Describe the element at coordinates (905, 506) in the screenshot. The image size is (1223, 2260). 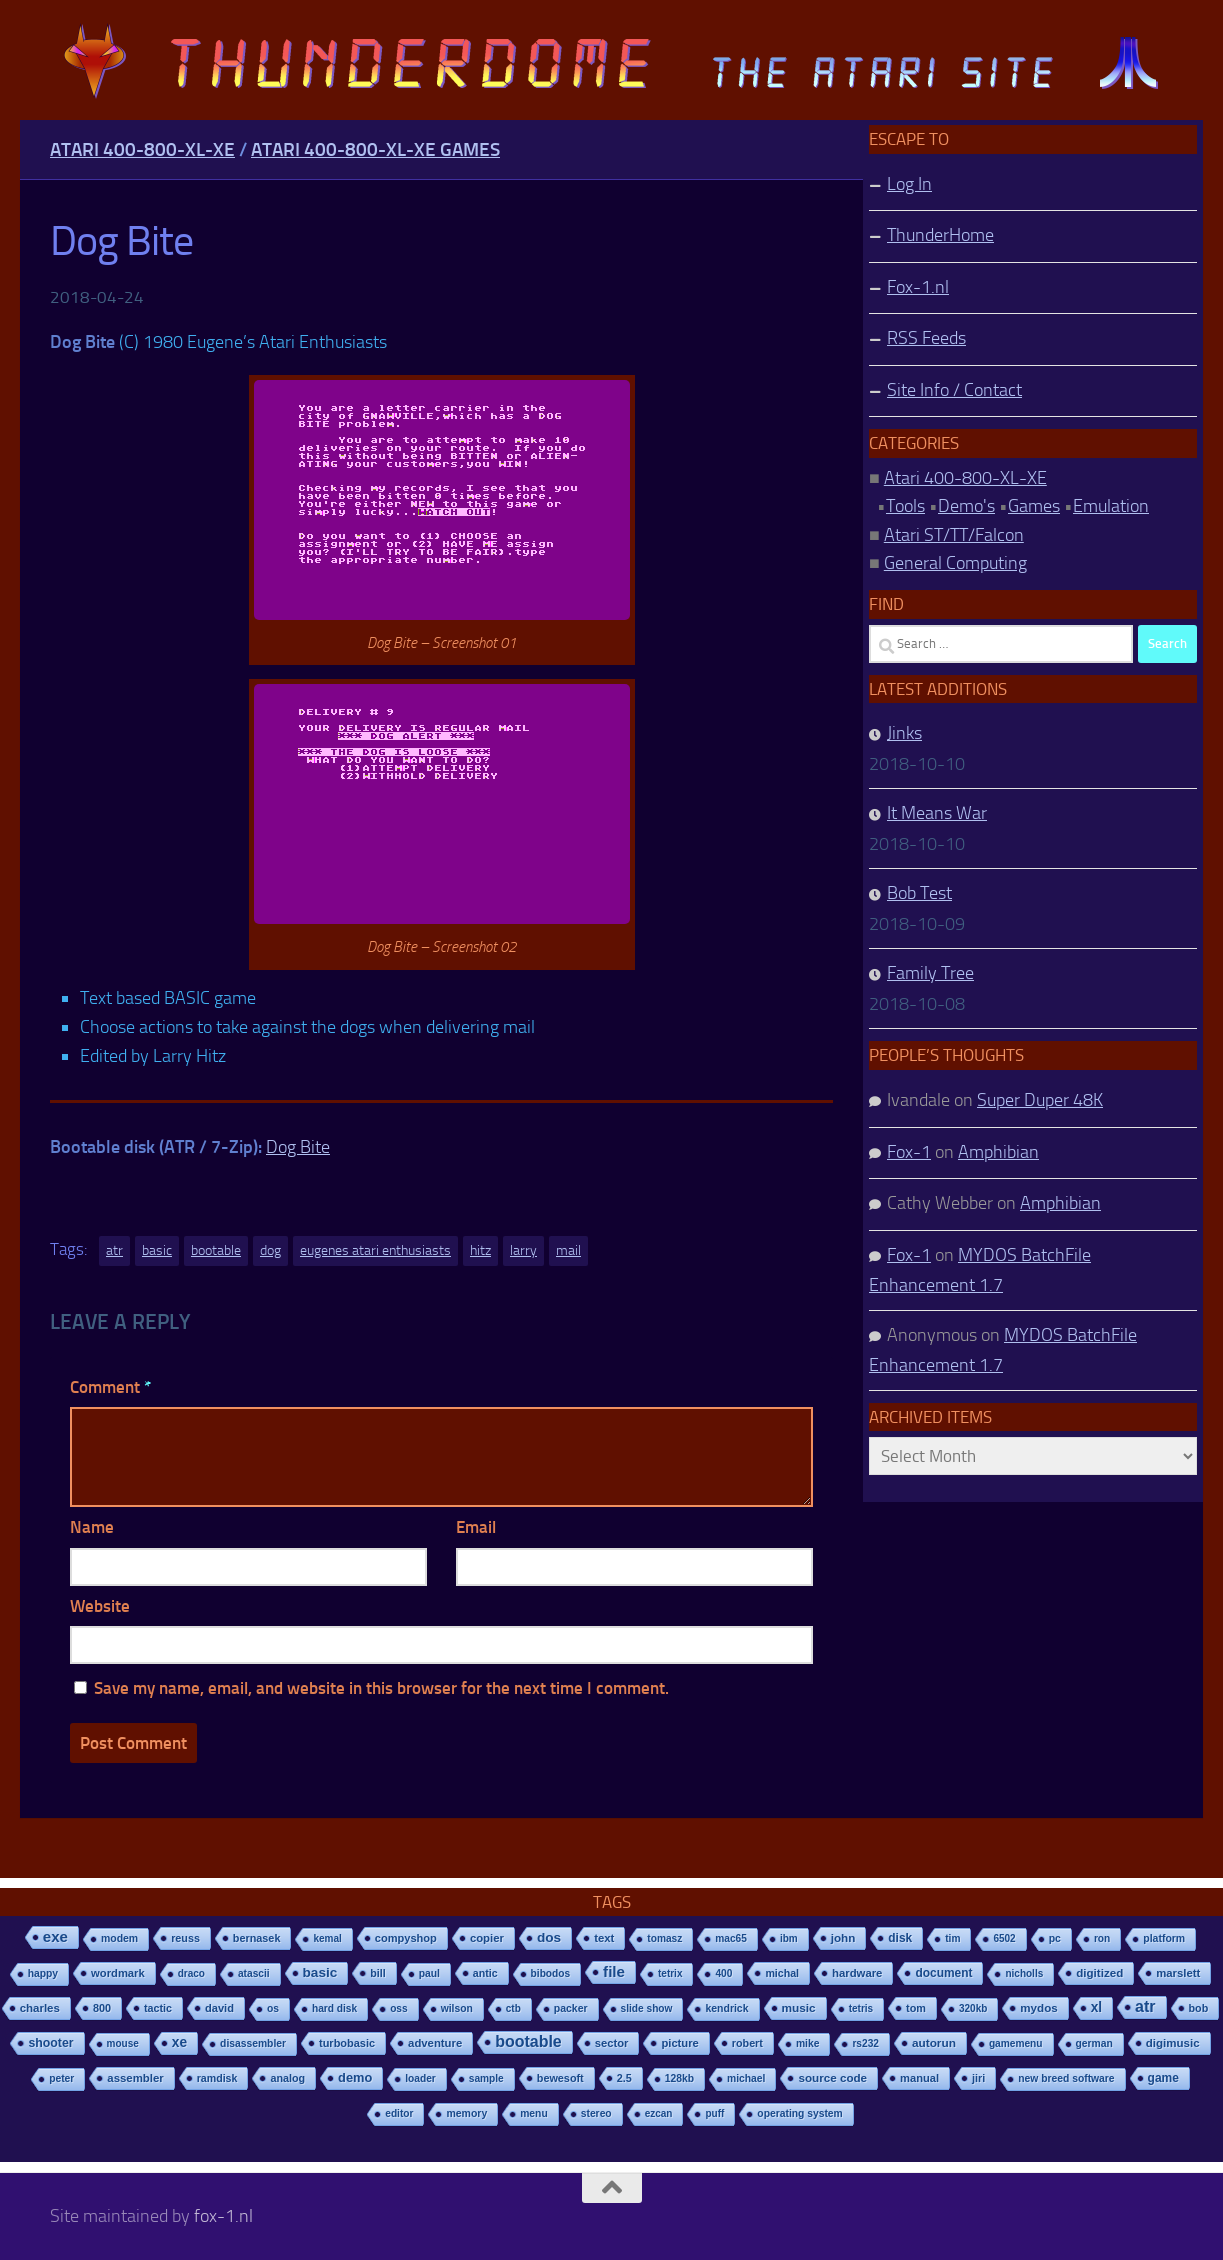
I see `Tools` at that location.